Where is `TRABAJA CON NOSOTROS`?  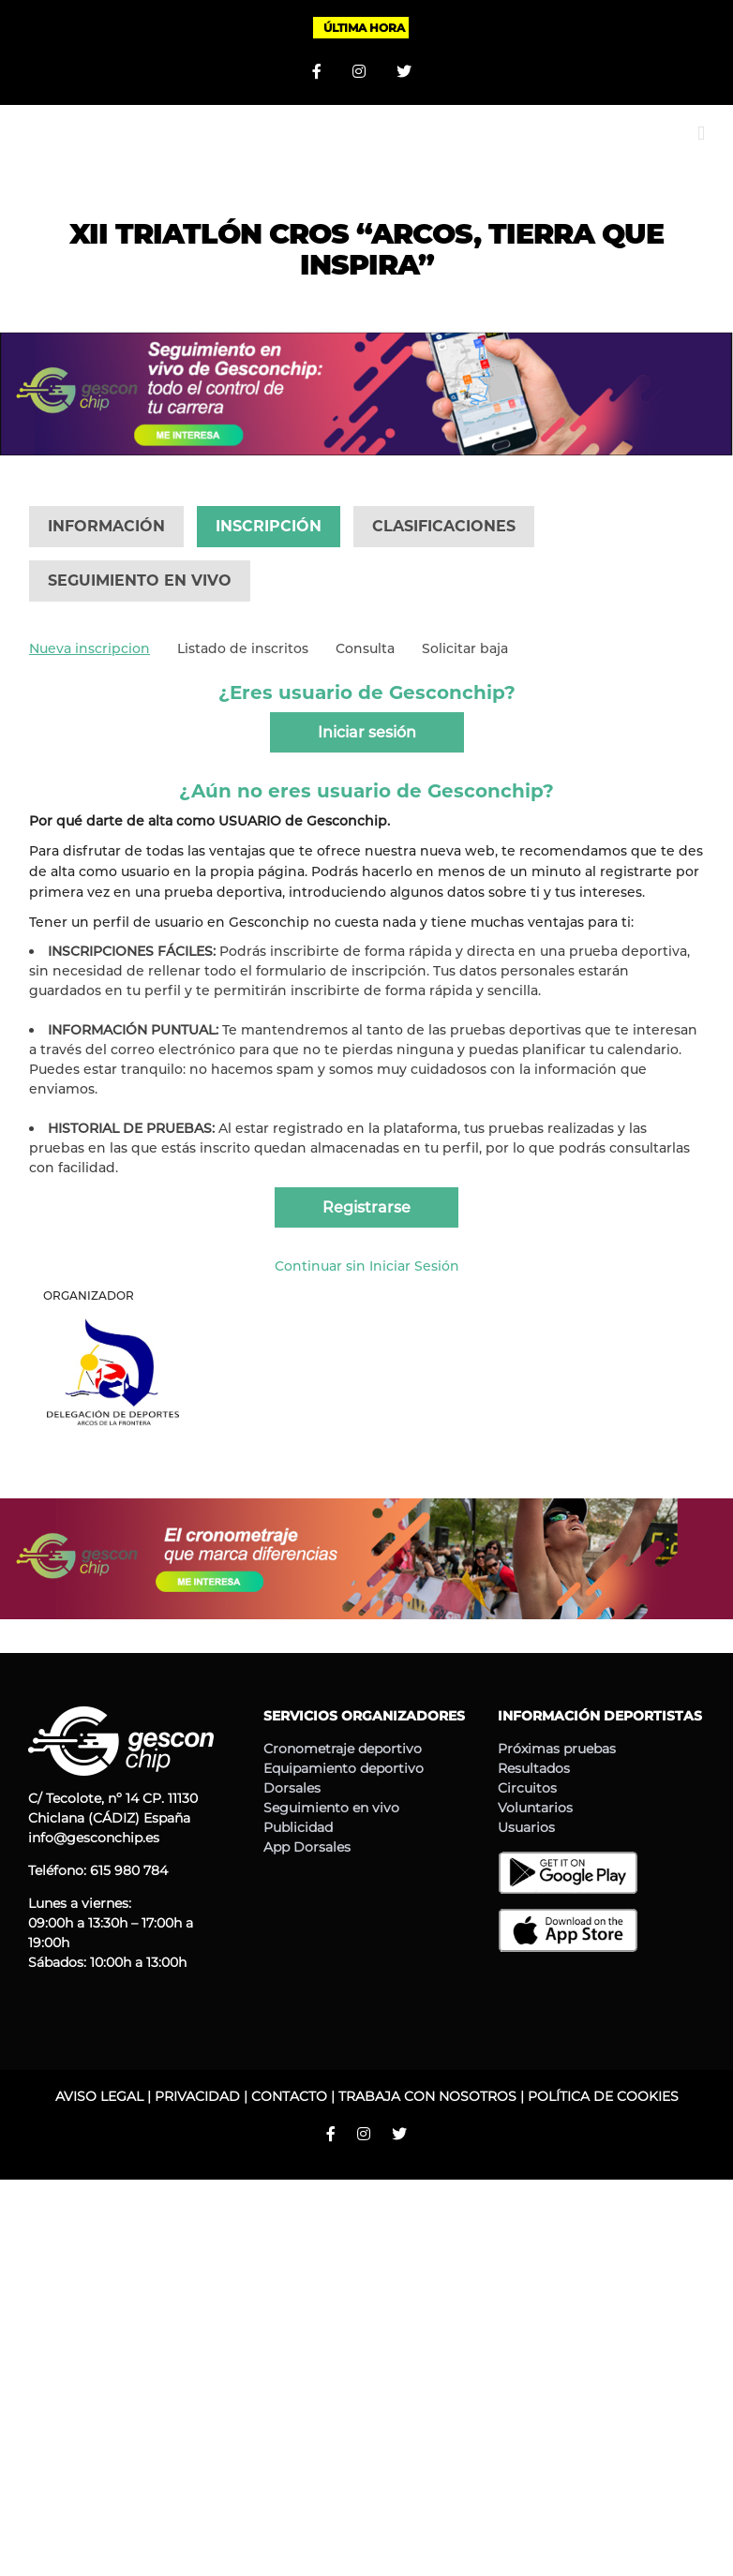 TRABAJA CON NOSOTROS is located at coordinates (427, 2096).